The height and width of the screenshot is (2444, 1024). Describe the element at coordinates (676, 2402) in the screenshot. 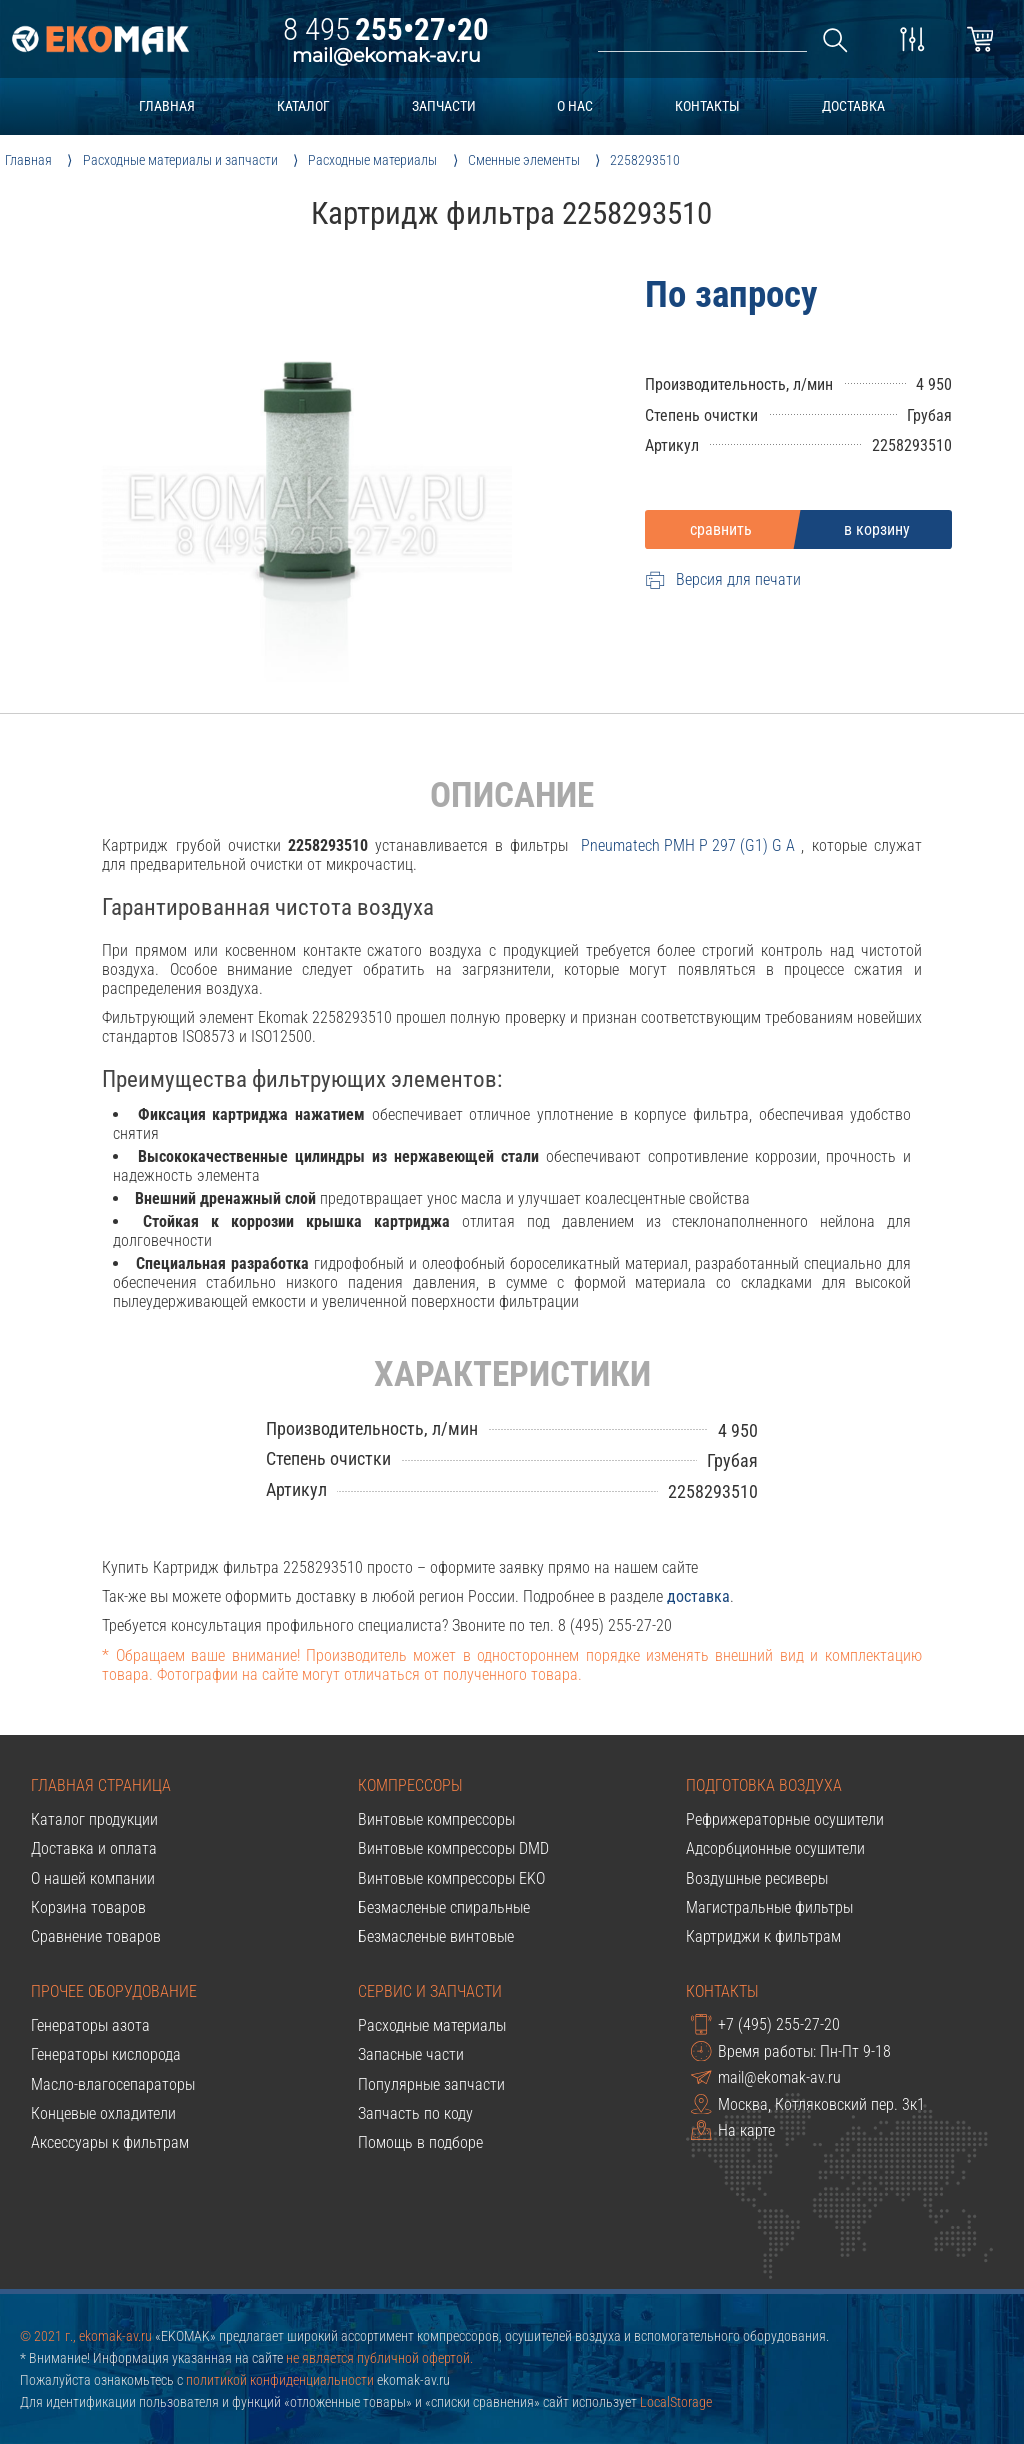

I see `LocalStorage` at that location.